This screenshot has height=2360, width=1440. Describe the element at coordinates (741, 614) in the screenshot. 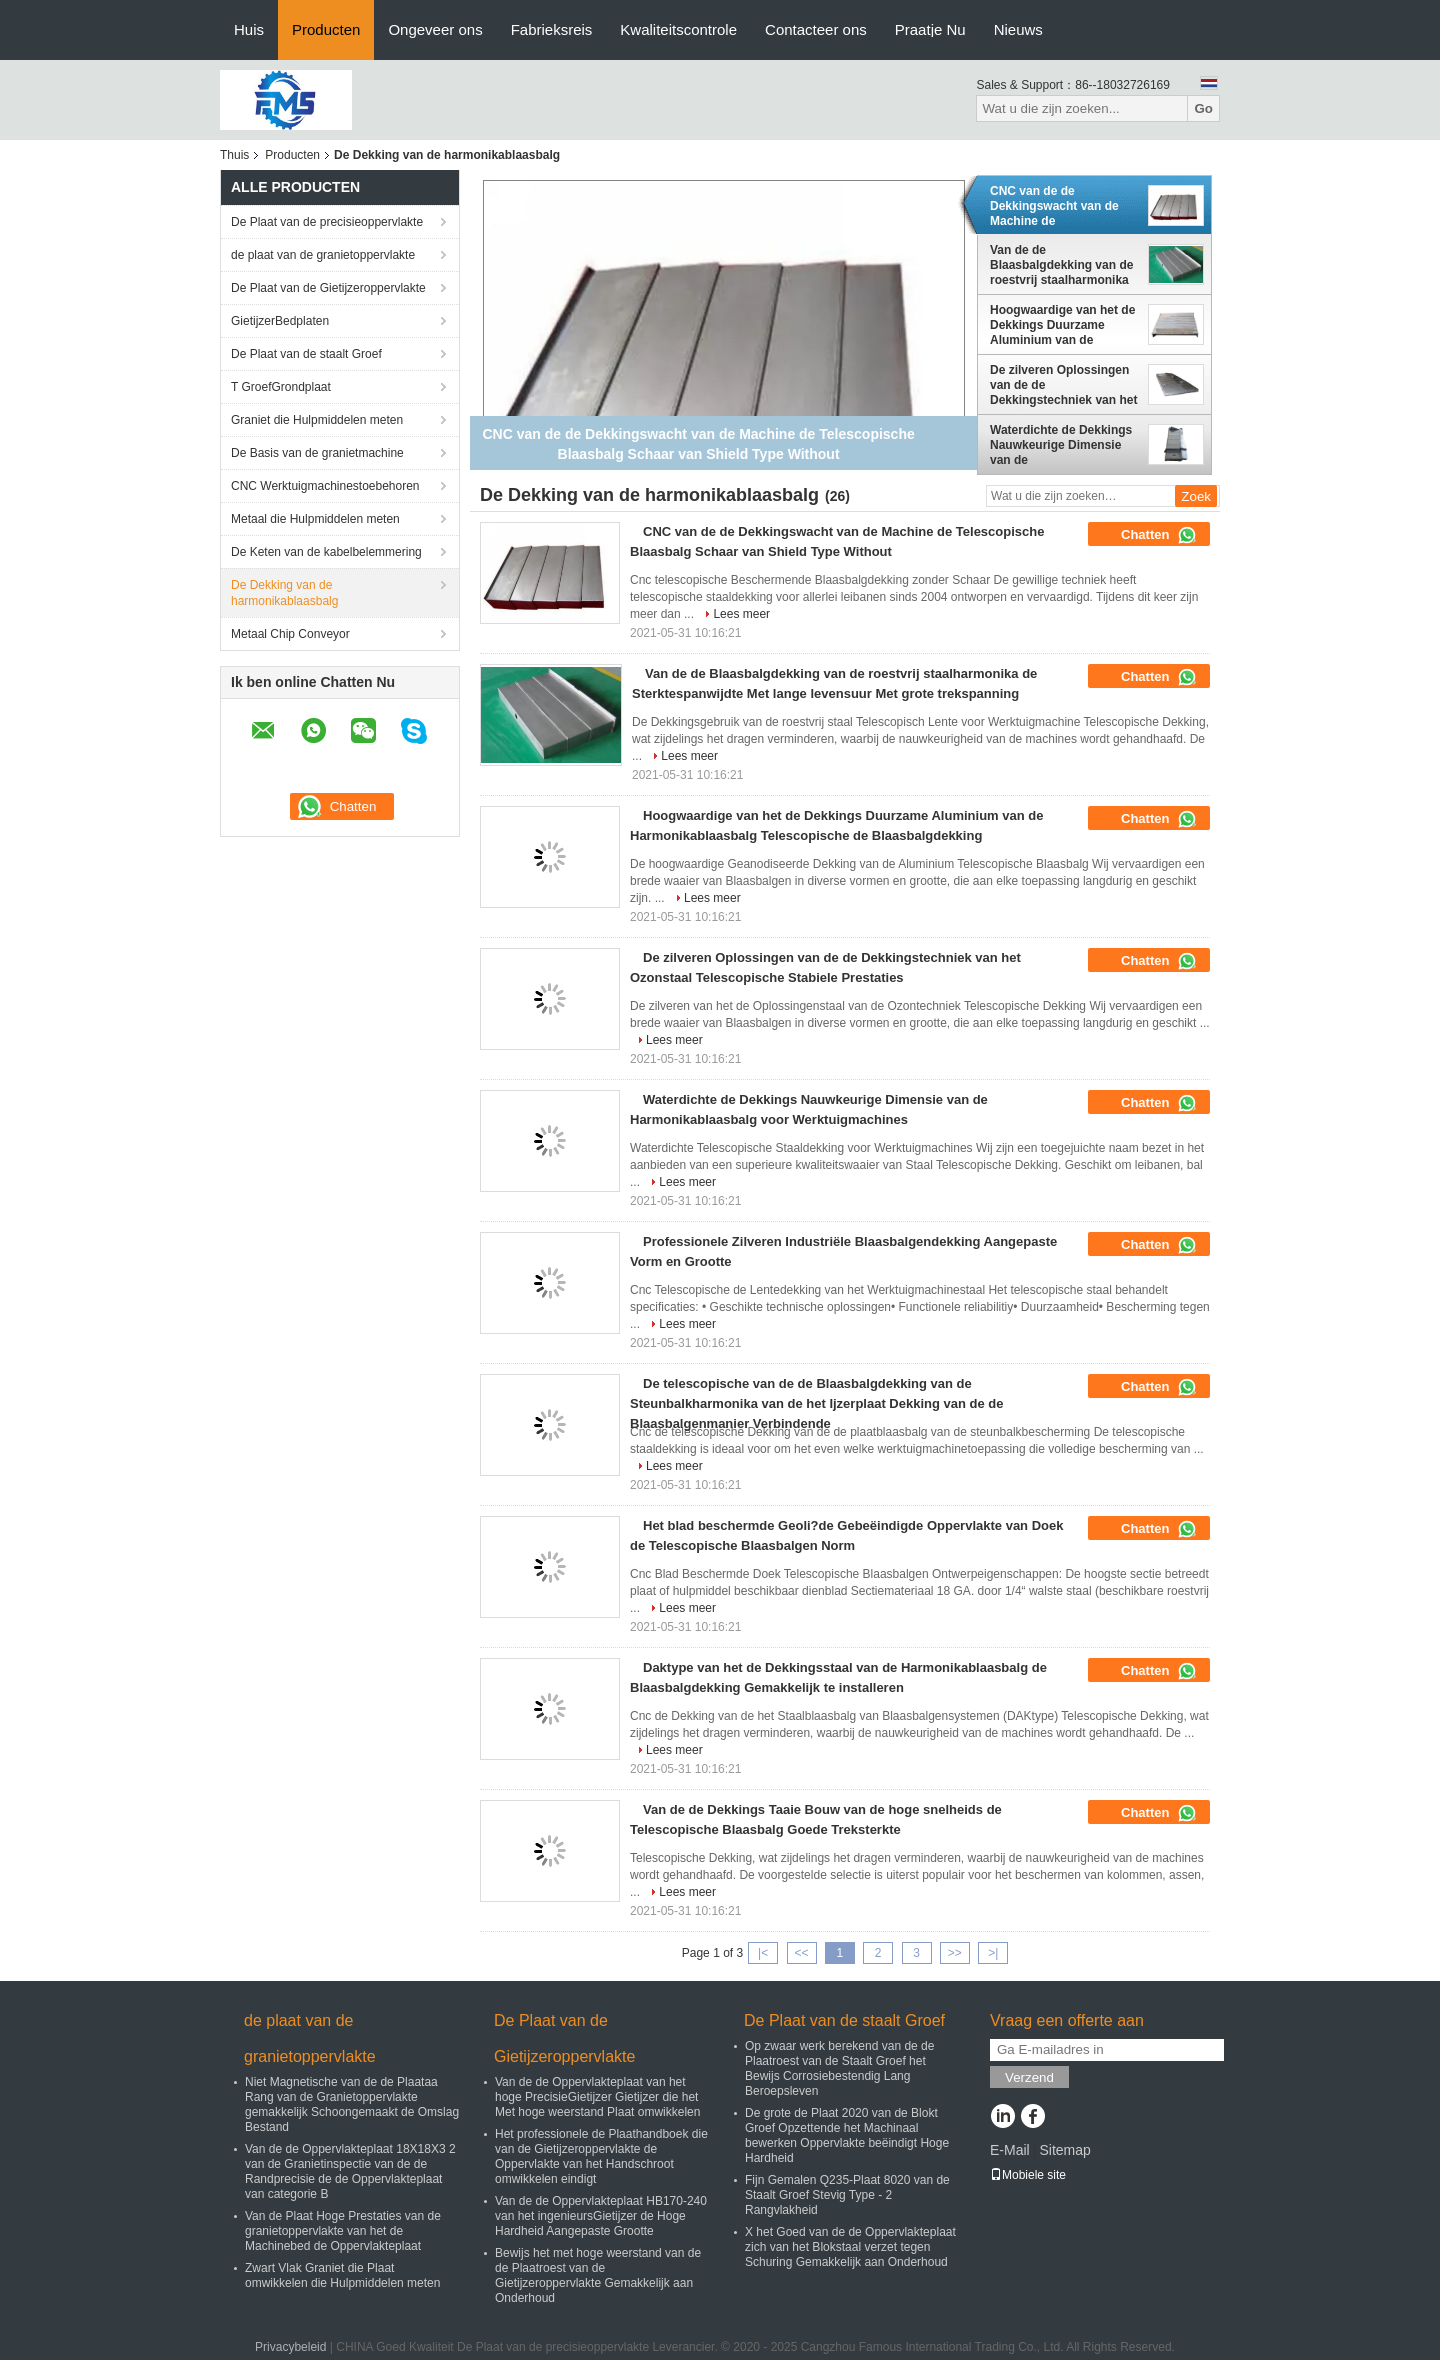

I see `Lees meer` at that location.